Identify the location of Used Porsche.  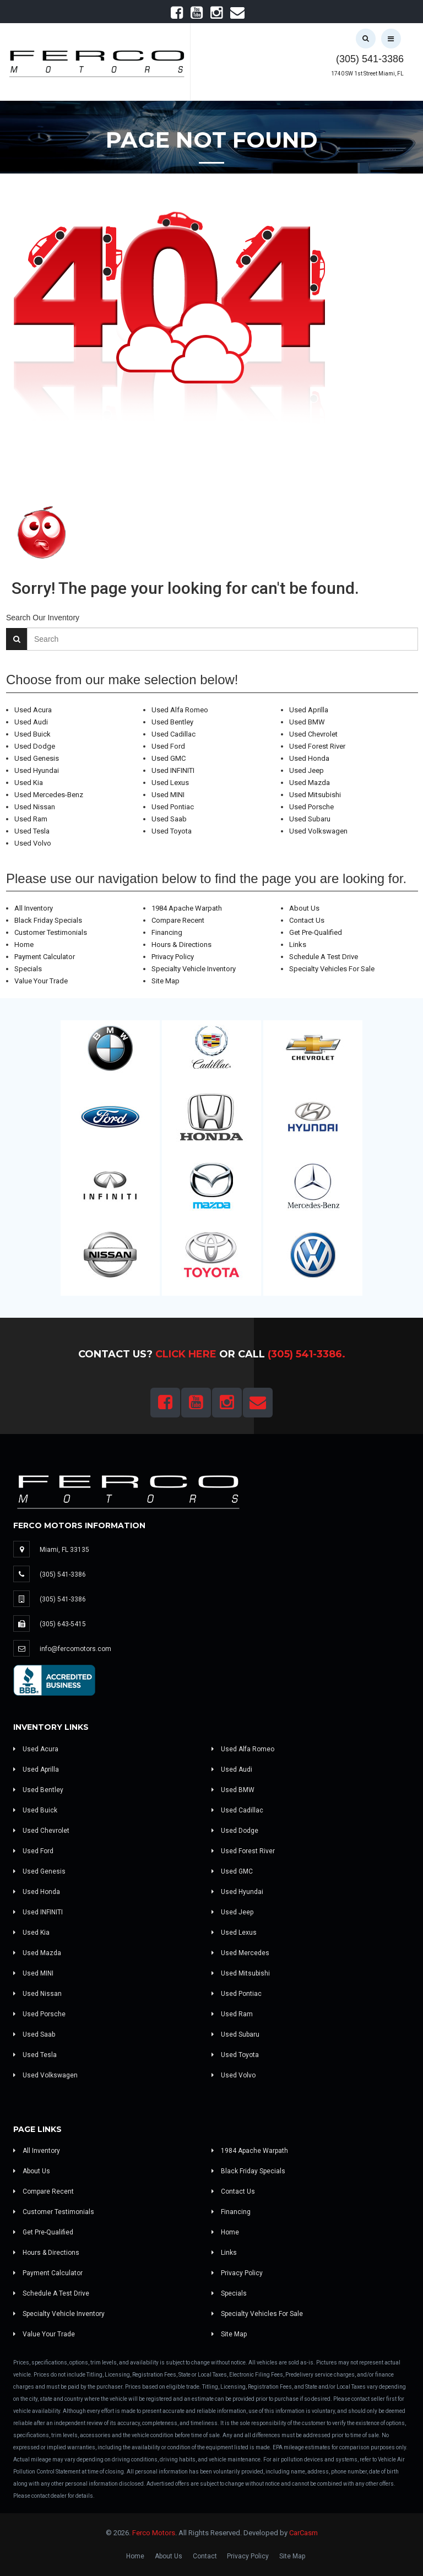
(311, 807).